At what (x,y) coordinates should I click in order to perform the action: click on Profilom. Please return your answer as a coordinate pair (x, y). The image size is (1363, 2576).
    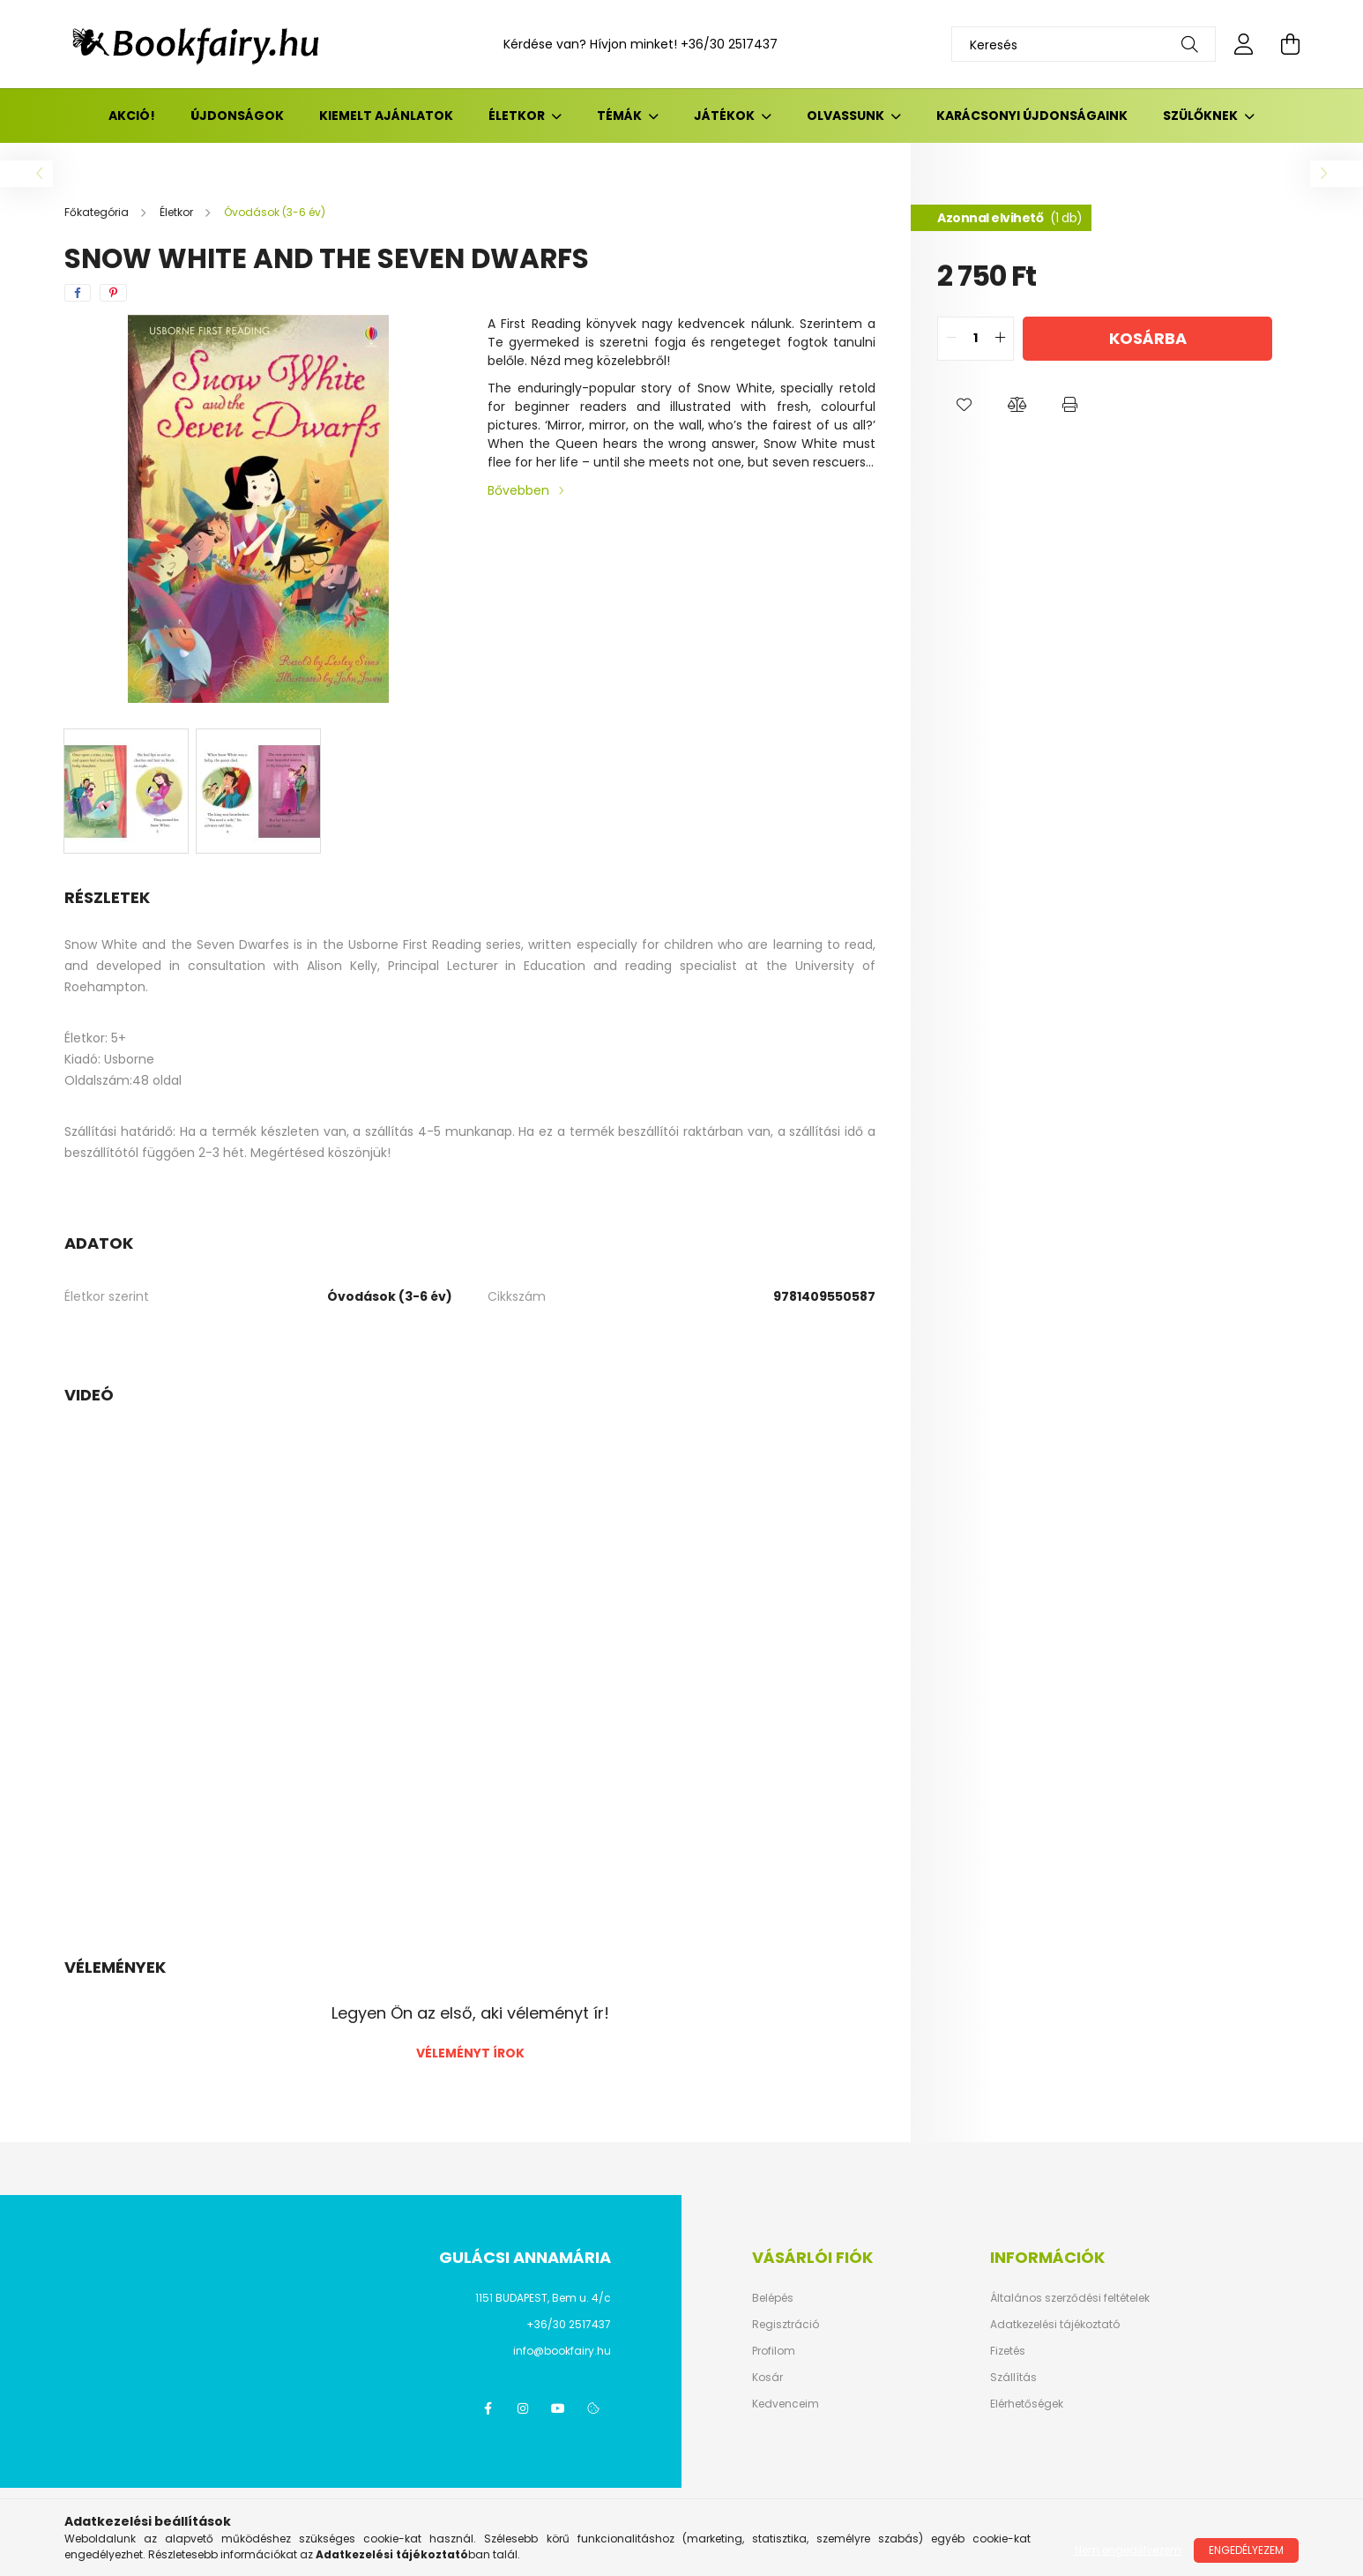
    Looking at the image, I should click on (773, 2351).